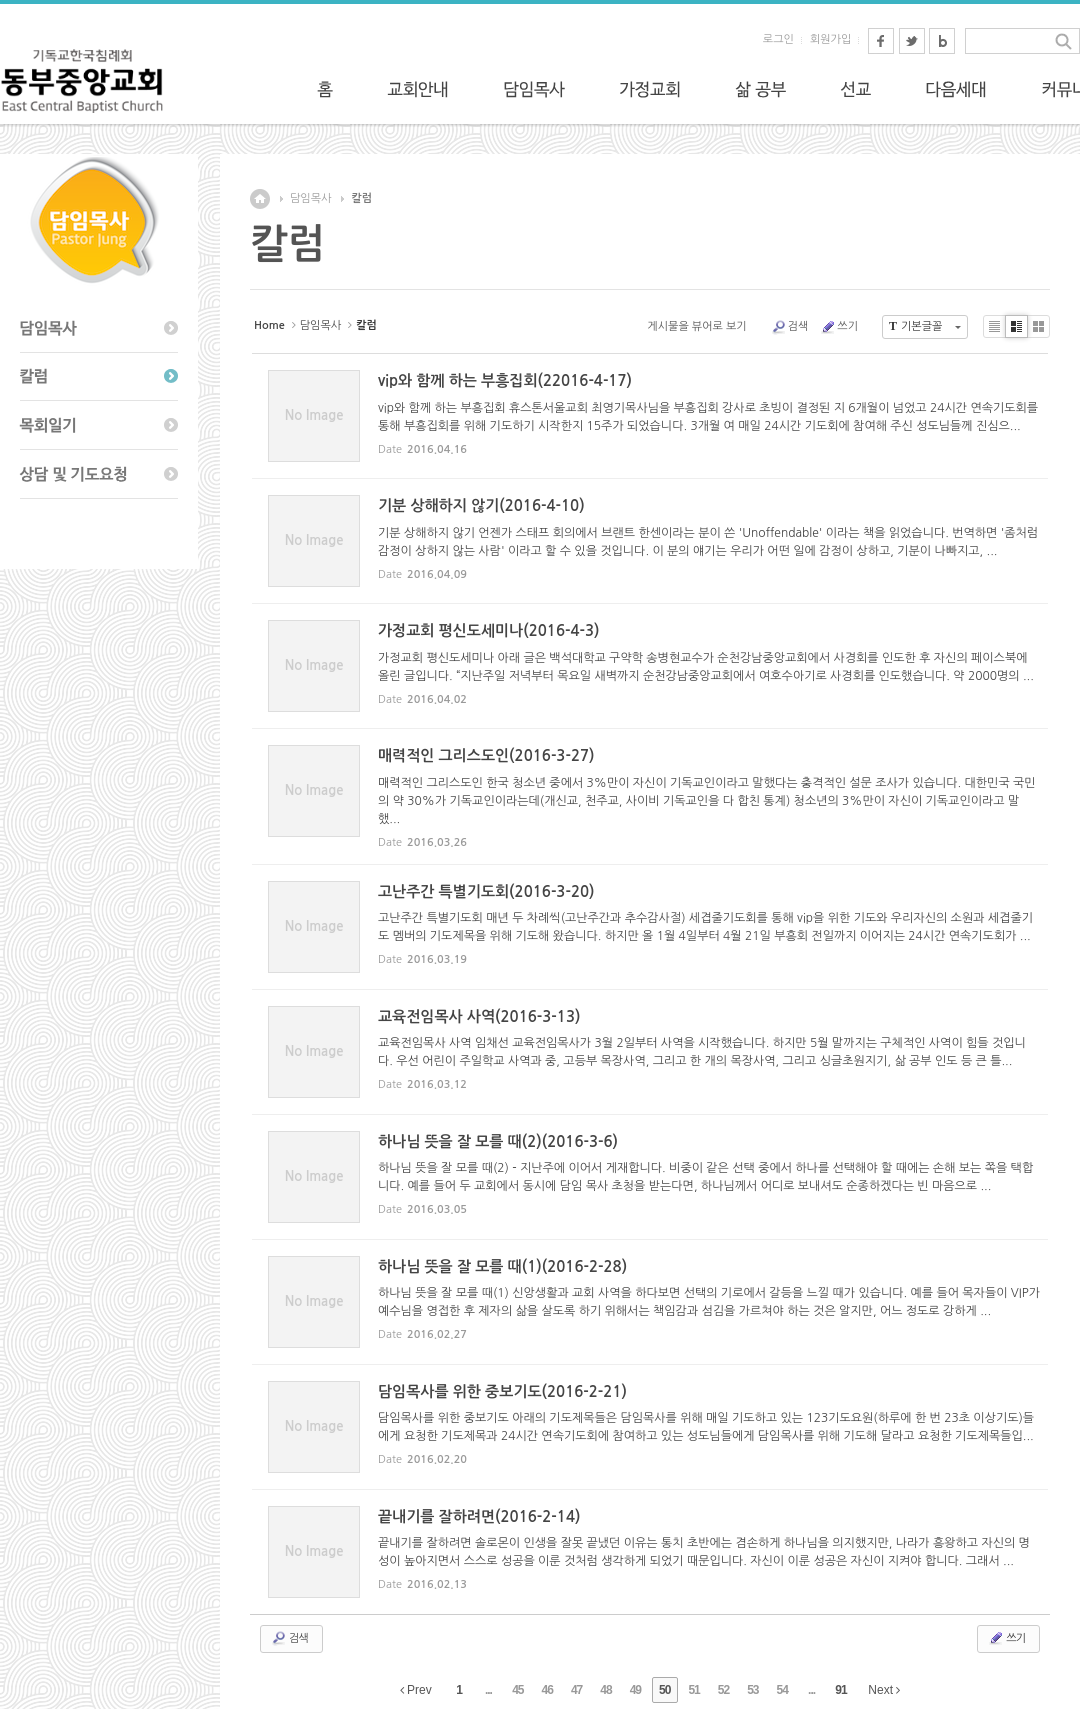 The image size is (1080, 1709). Describe the element at coordinates (605, 1690) in the screenshot. I see `48` at that location.